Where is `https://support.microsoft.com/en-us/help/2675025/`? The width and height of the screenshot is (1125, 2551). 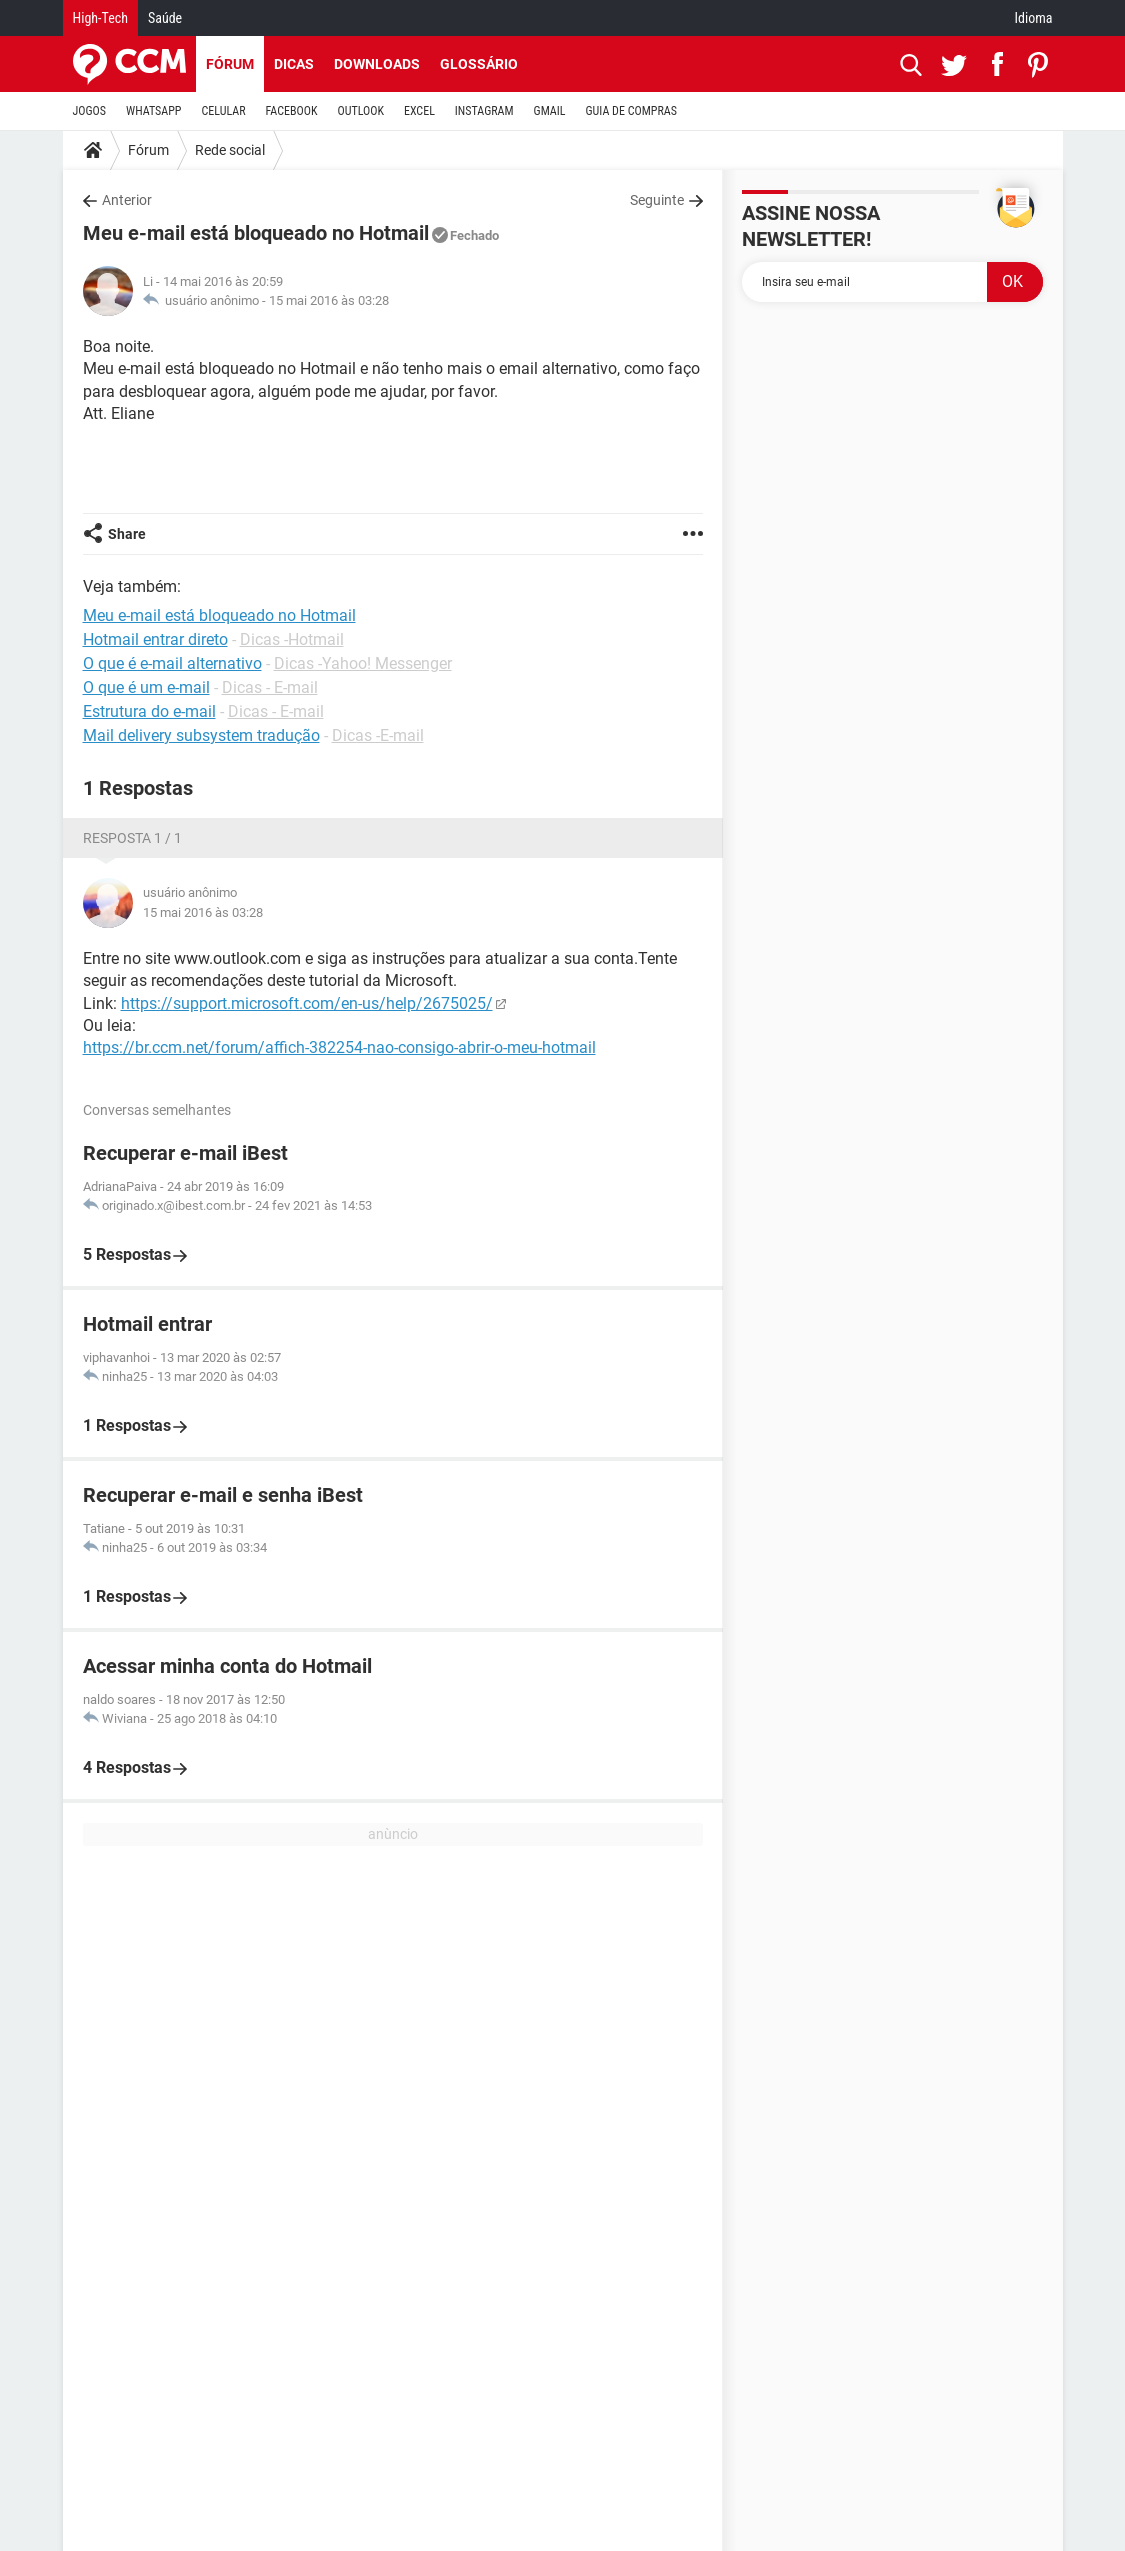
https://support.microsoft.com/en-us/help/2675025/ is located at coordinates (307, 1003).